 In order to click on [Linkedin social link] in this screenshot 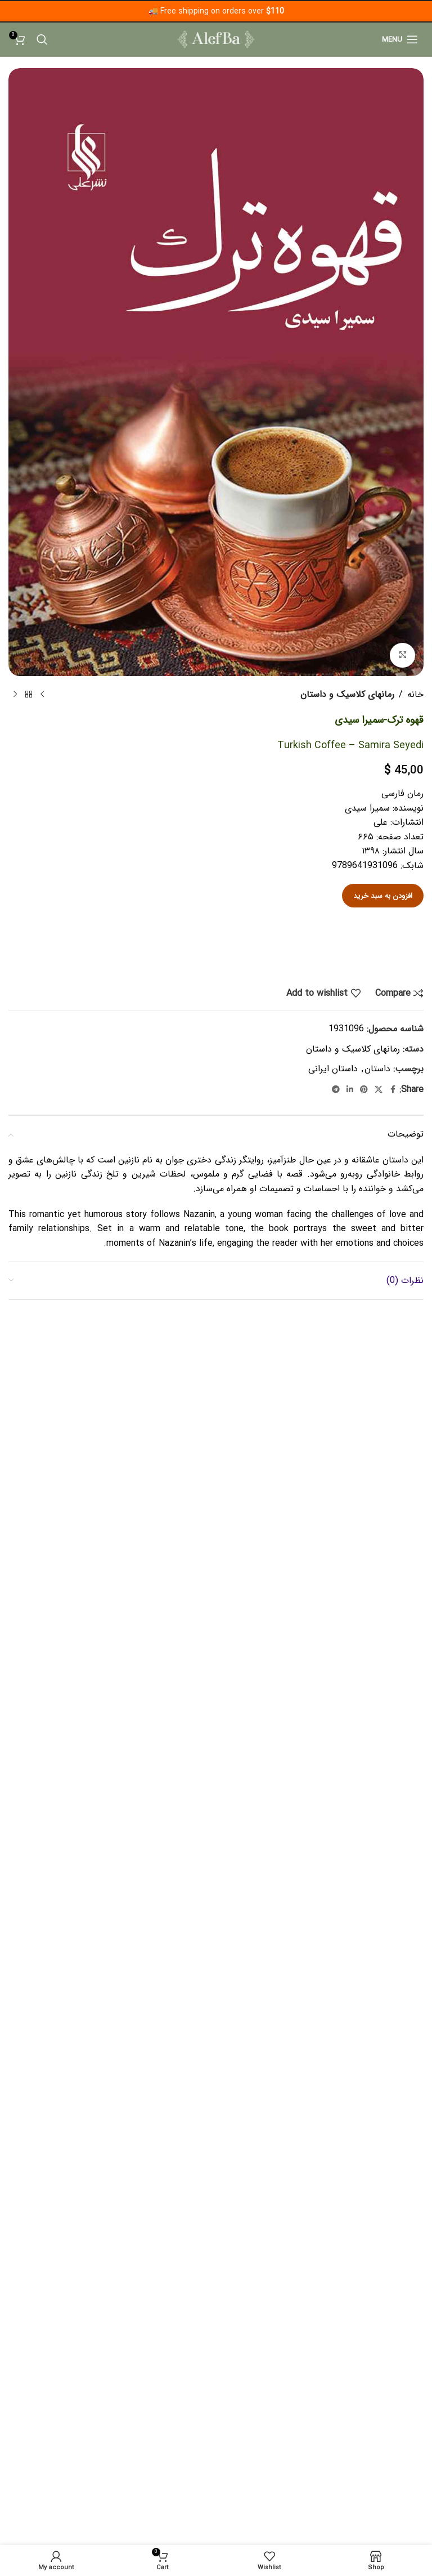, I will do `click(350, 1090)`.